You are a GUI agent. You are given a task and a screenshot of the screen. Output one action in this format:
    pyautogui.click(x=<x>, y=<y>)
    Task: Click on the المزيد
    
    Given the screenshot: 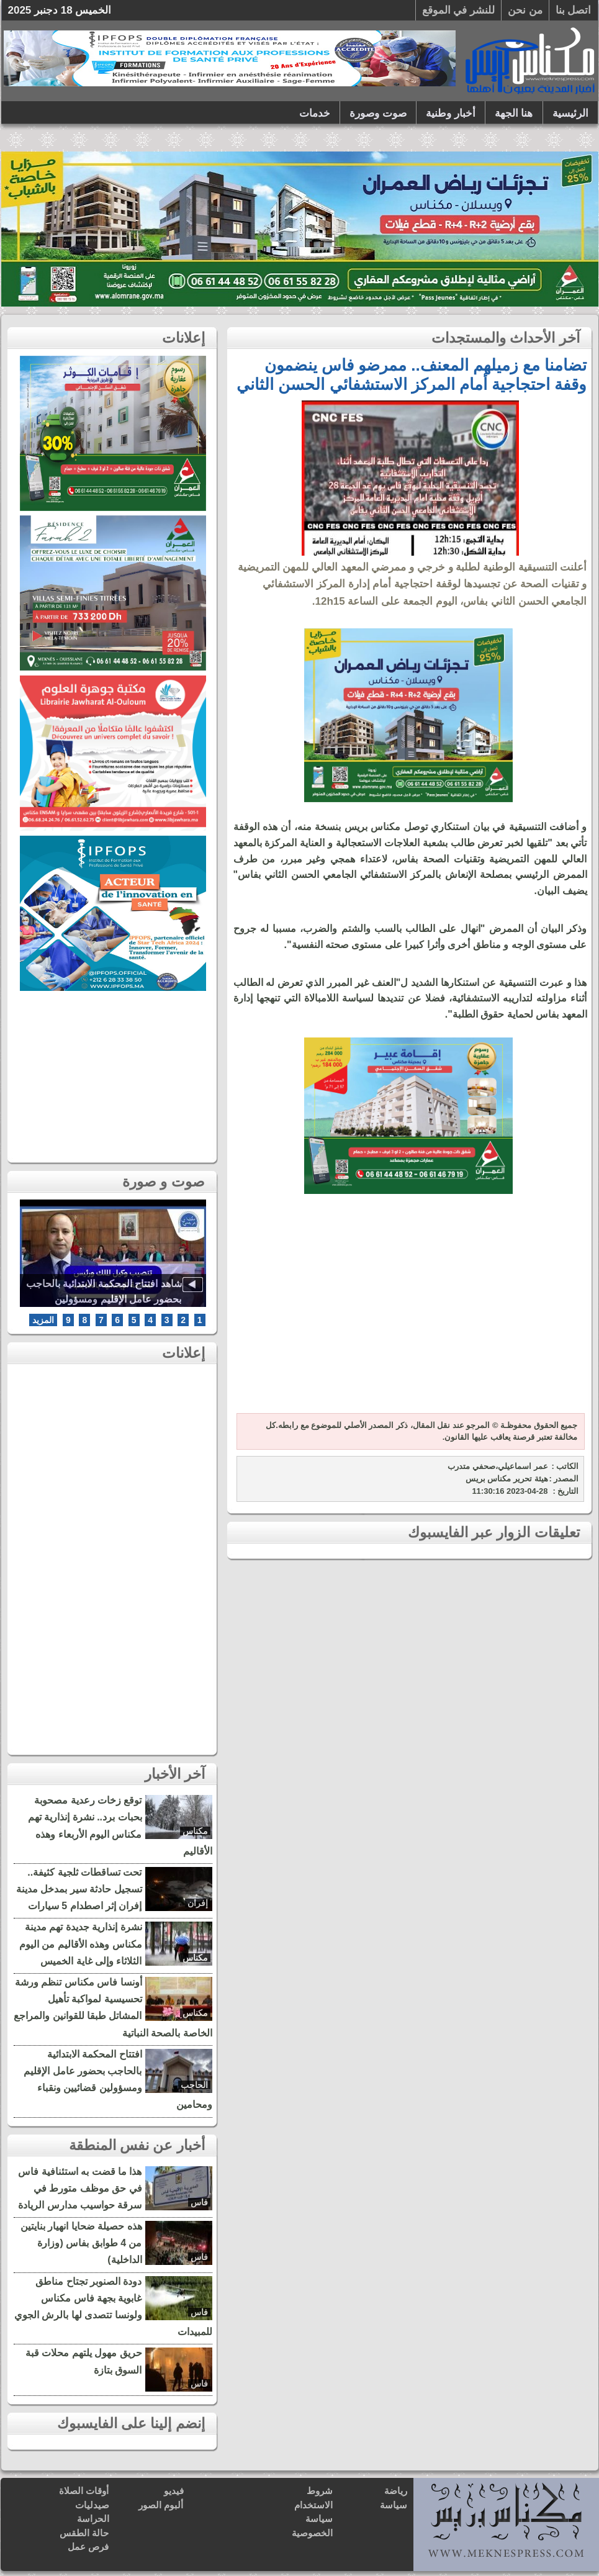 What is the action you would take?
    pyautogui.click(x=43, y=1320)
    